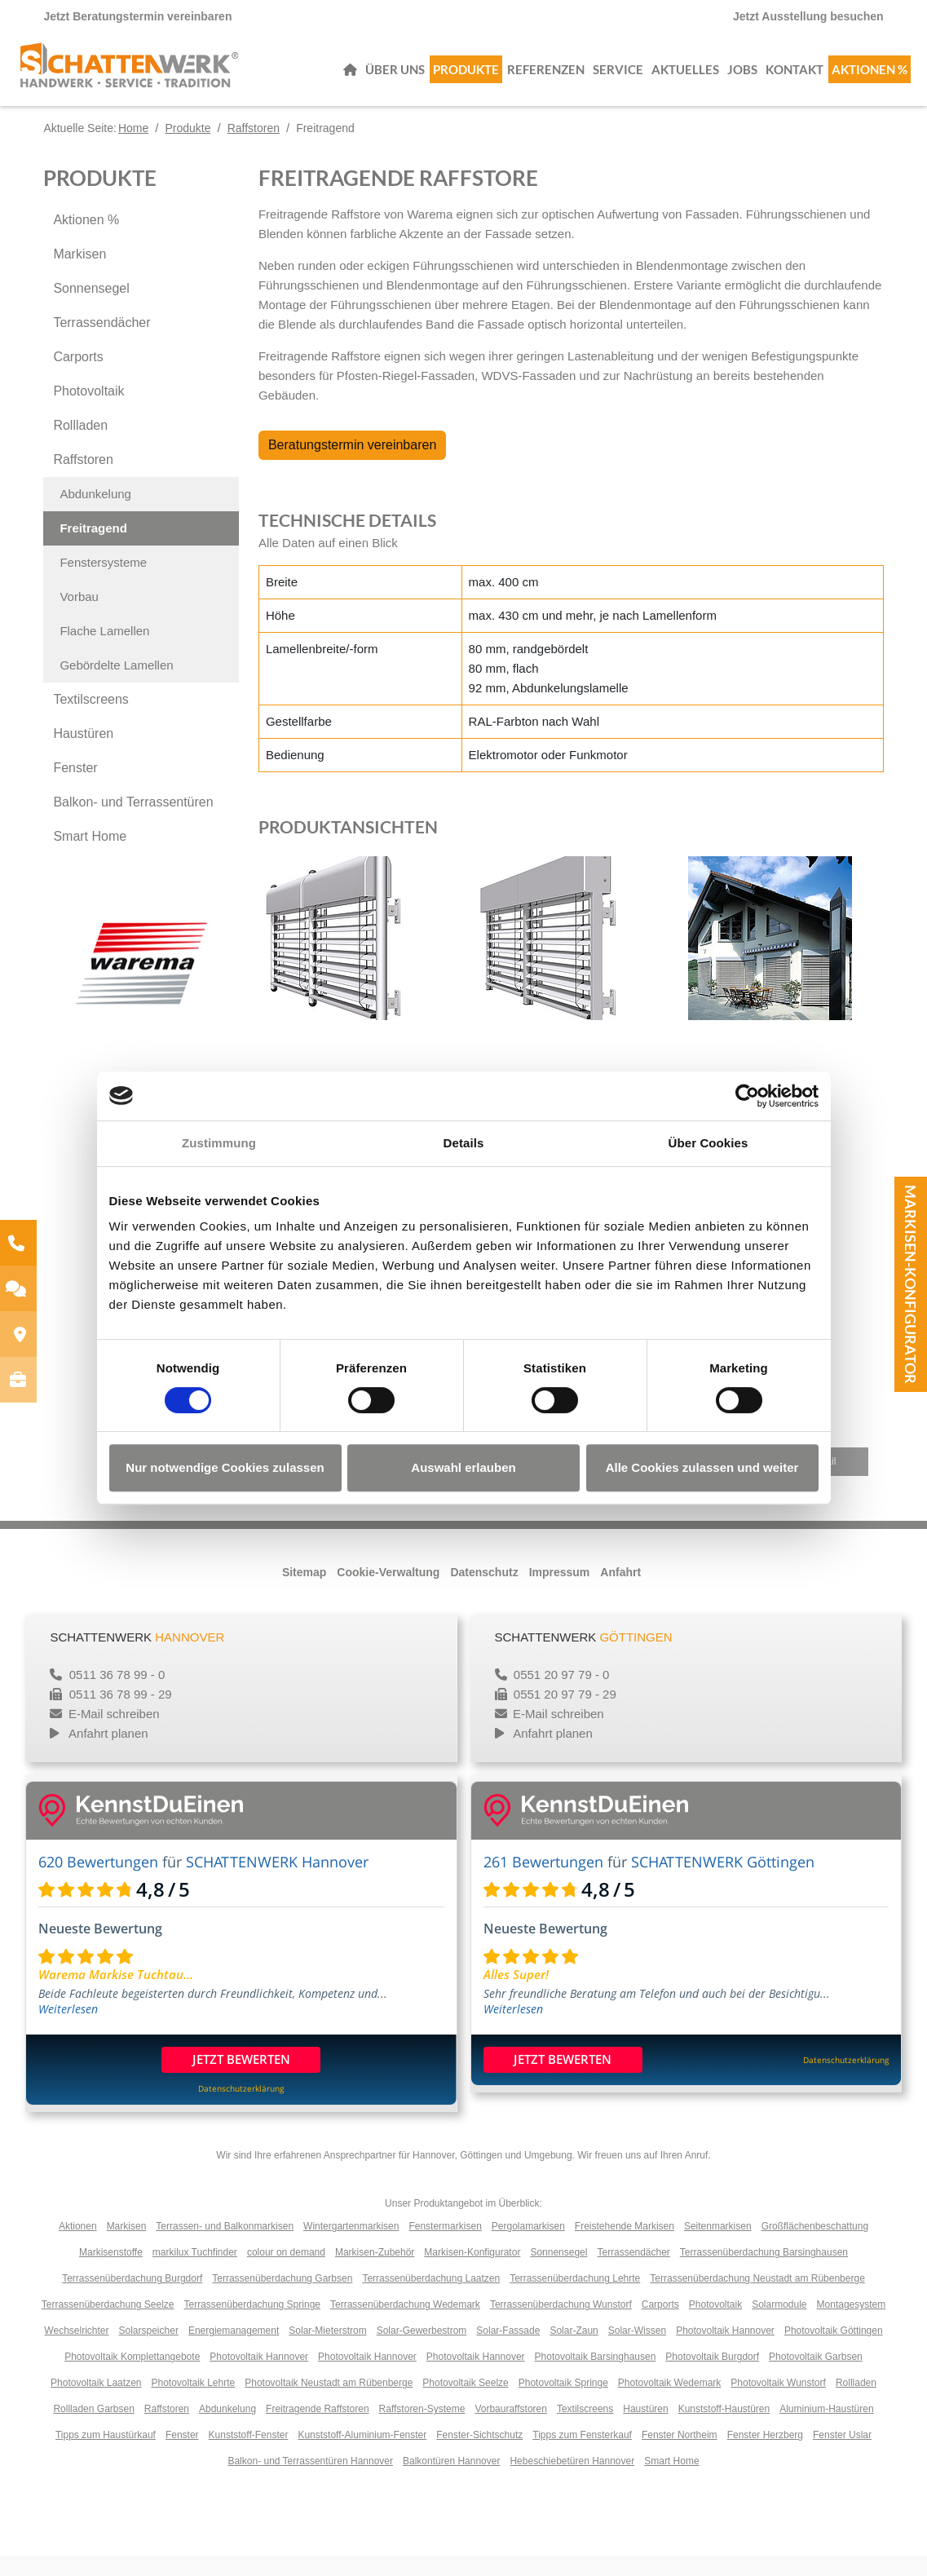 Image resolution: width=927 pixels, height=2576 pixels. What do you see at coordinates (89, 857) in the screenshot?
I see `Smart Home` at bounding box center [89, 857].